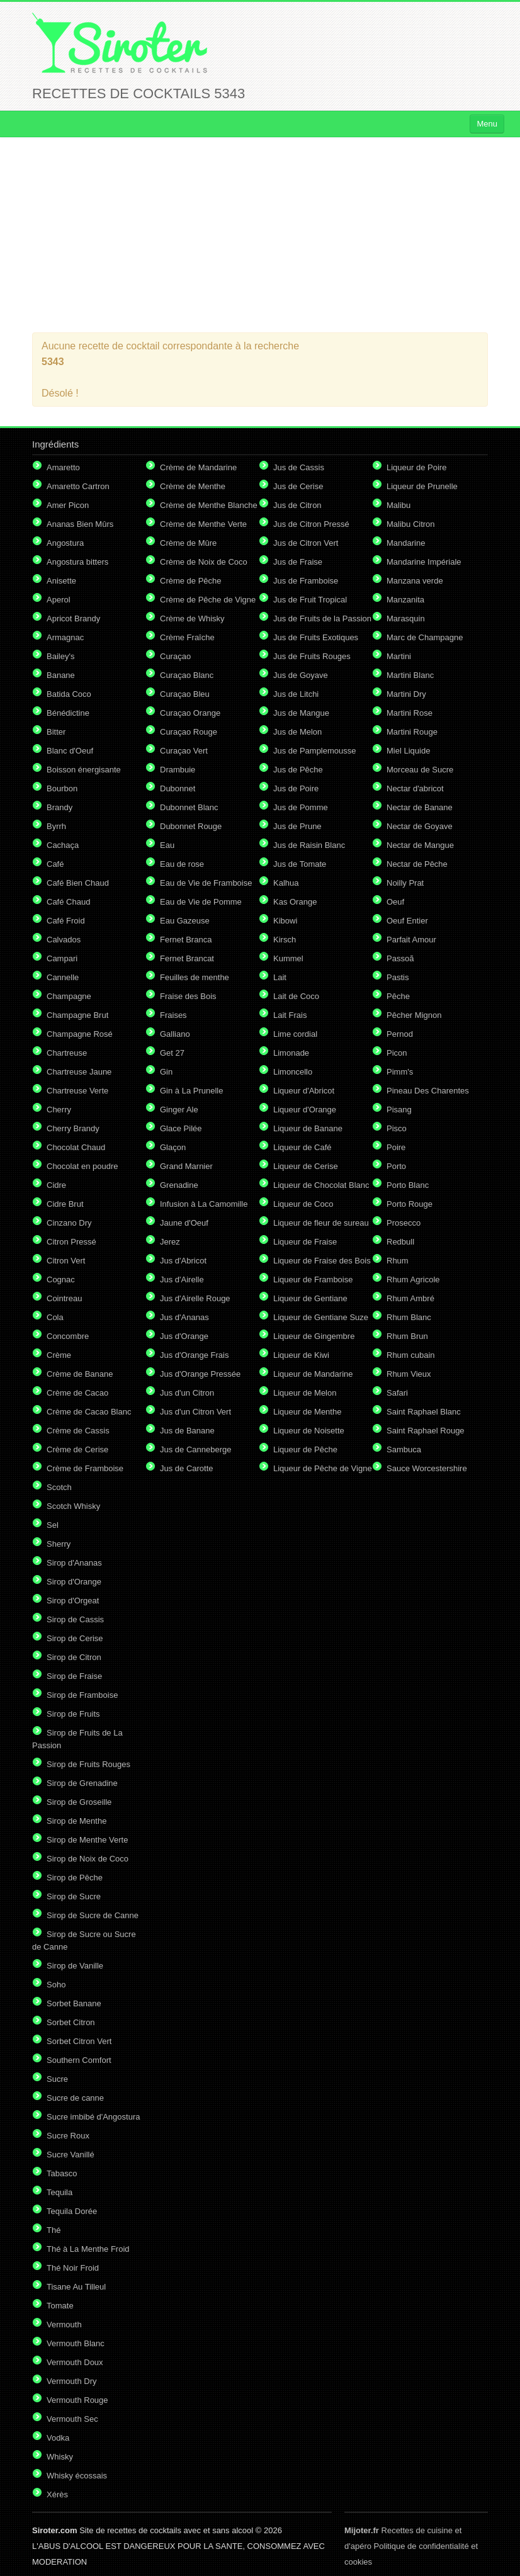 Image resolution: width=520 pixels, height=2576 pixels. Describe the element at coordinates (71, 2022) in the screenshot. I see `Sorbet Citron` at that location.